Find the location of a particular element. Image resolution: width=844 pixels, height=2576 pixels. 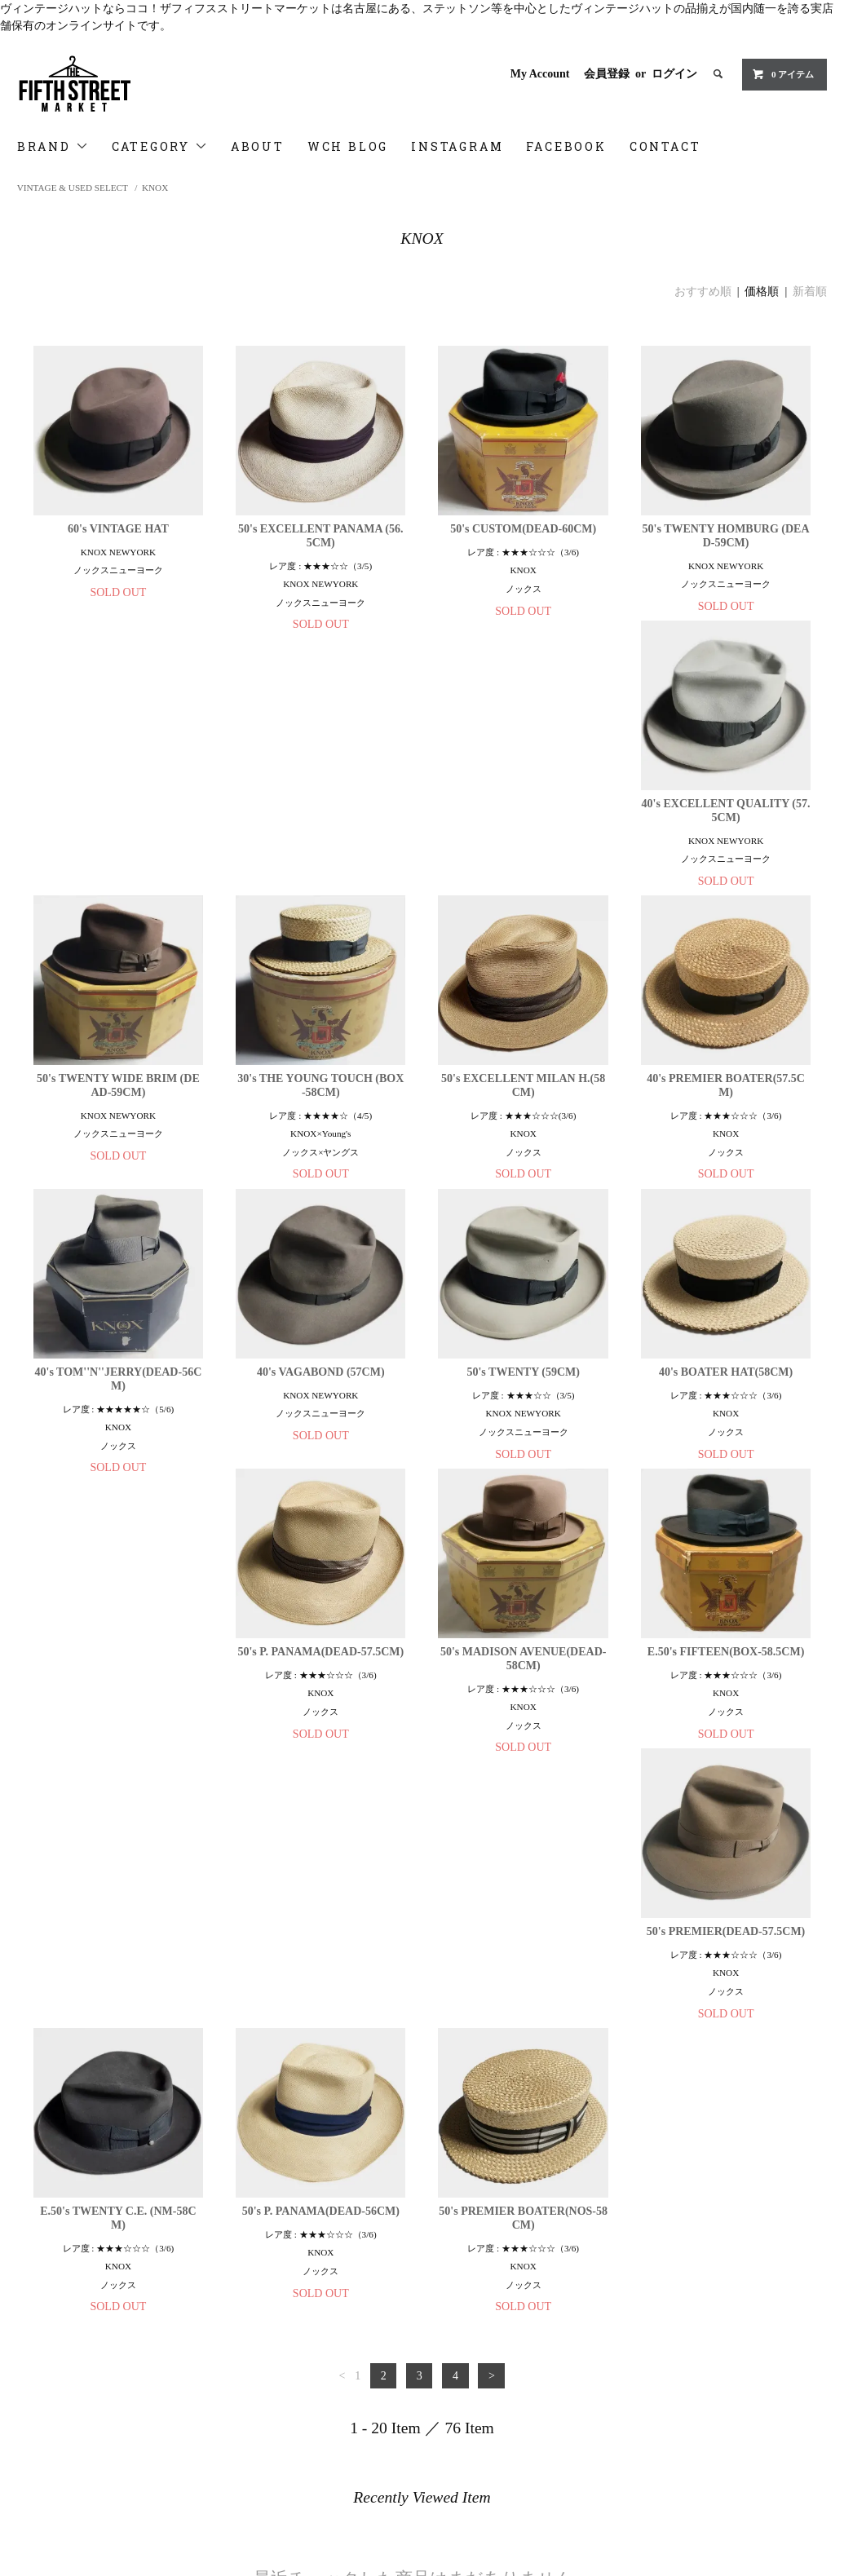

50's EXCELLENT MILAN H.(58CM) is located at coordinates (725, 829).